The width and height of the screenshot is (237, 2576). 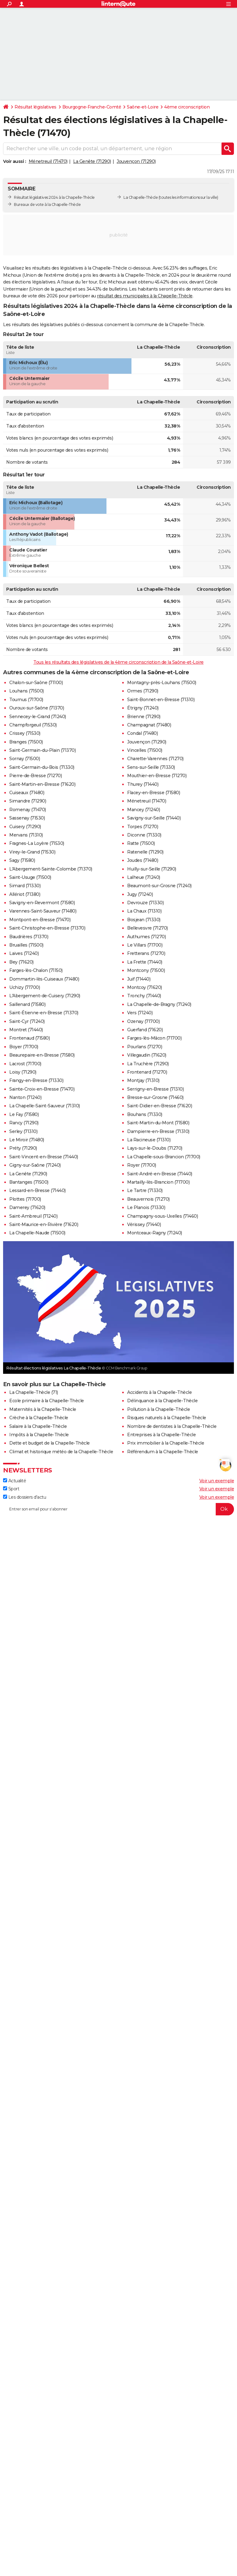 I want to click on Royer (71700), so click(x=141, y=1165).